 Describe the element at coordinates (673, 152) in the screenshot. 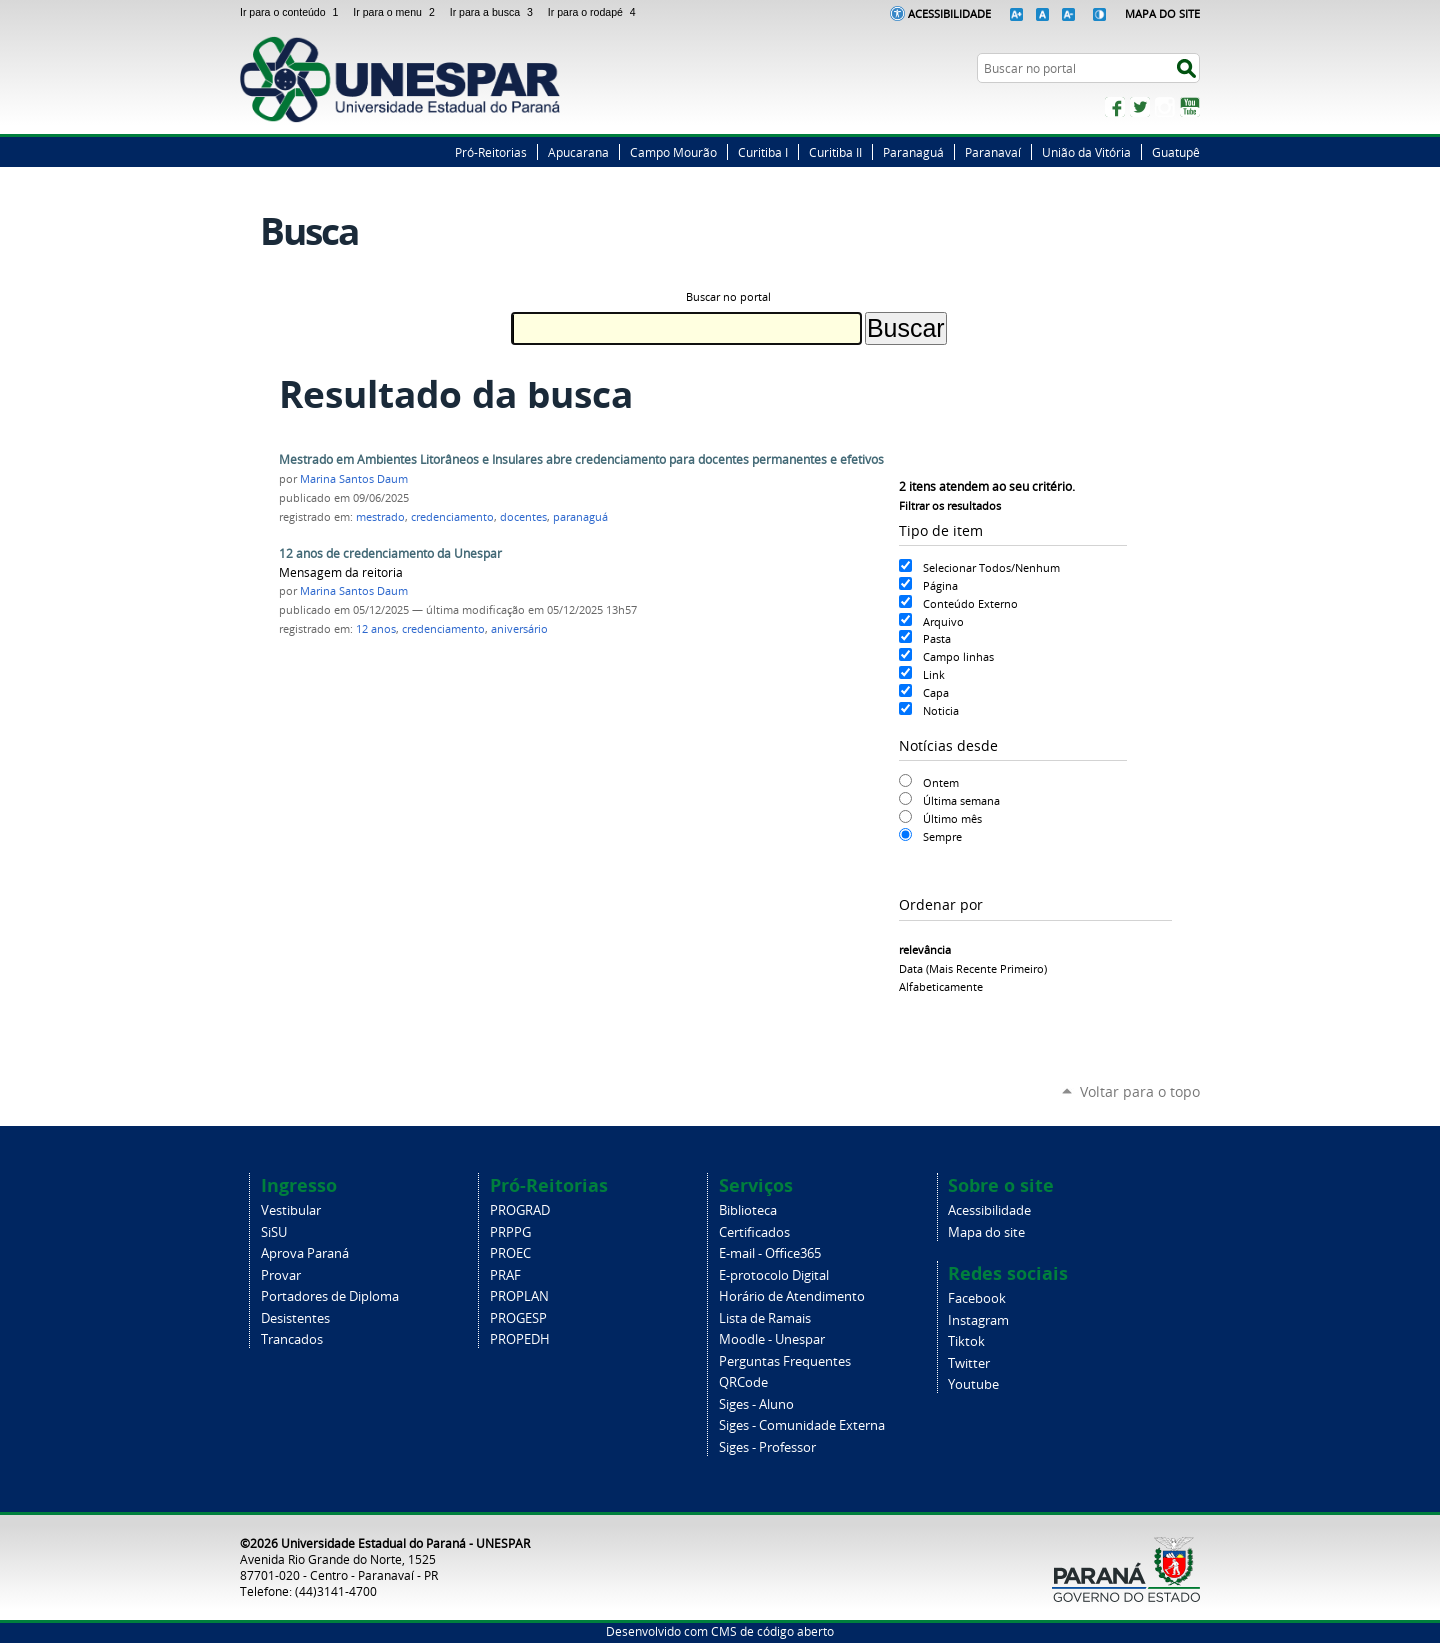

I see `Campo Mourão` at that location.